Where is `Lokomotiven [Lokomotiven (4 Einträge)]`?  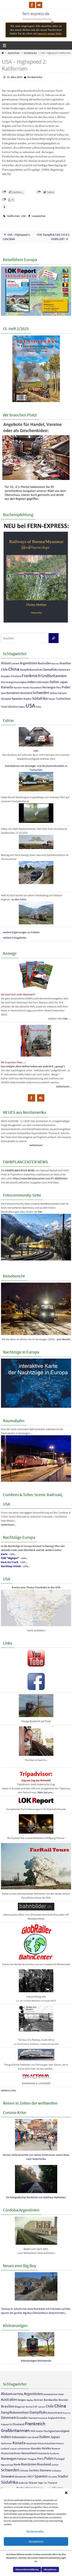 Lokomotiven [Lokomotiven (4 Einträge)] is located at coordinates (23, 2448).